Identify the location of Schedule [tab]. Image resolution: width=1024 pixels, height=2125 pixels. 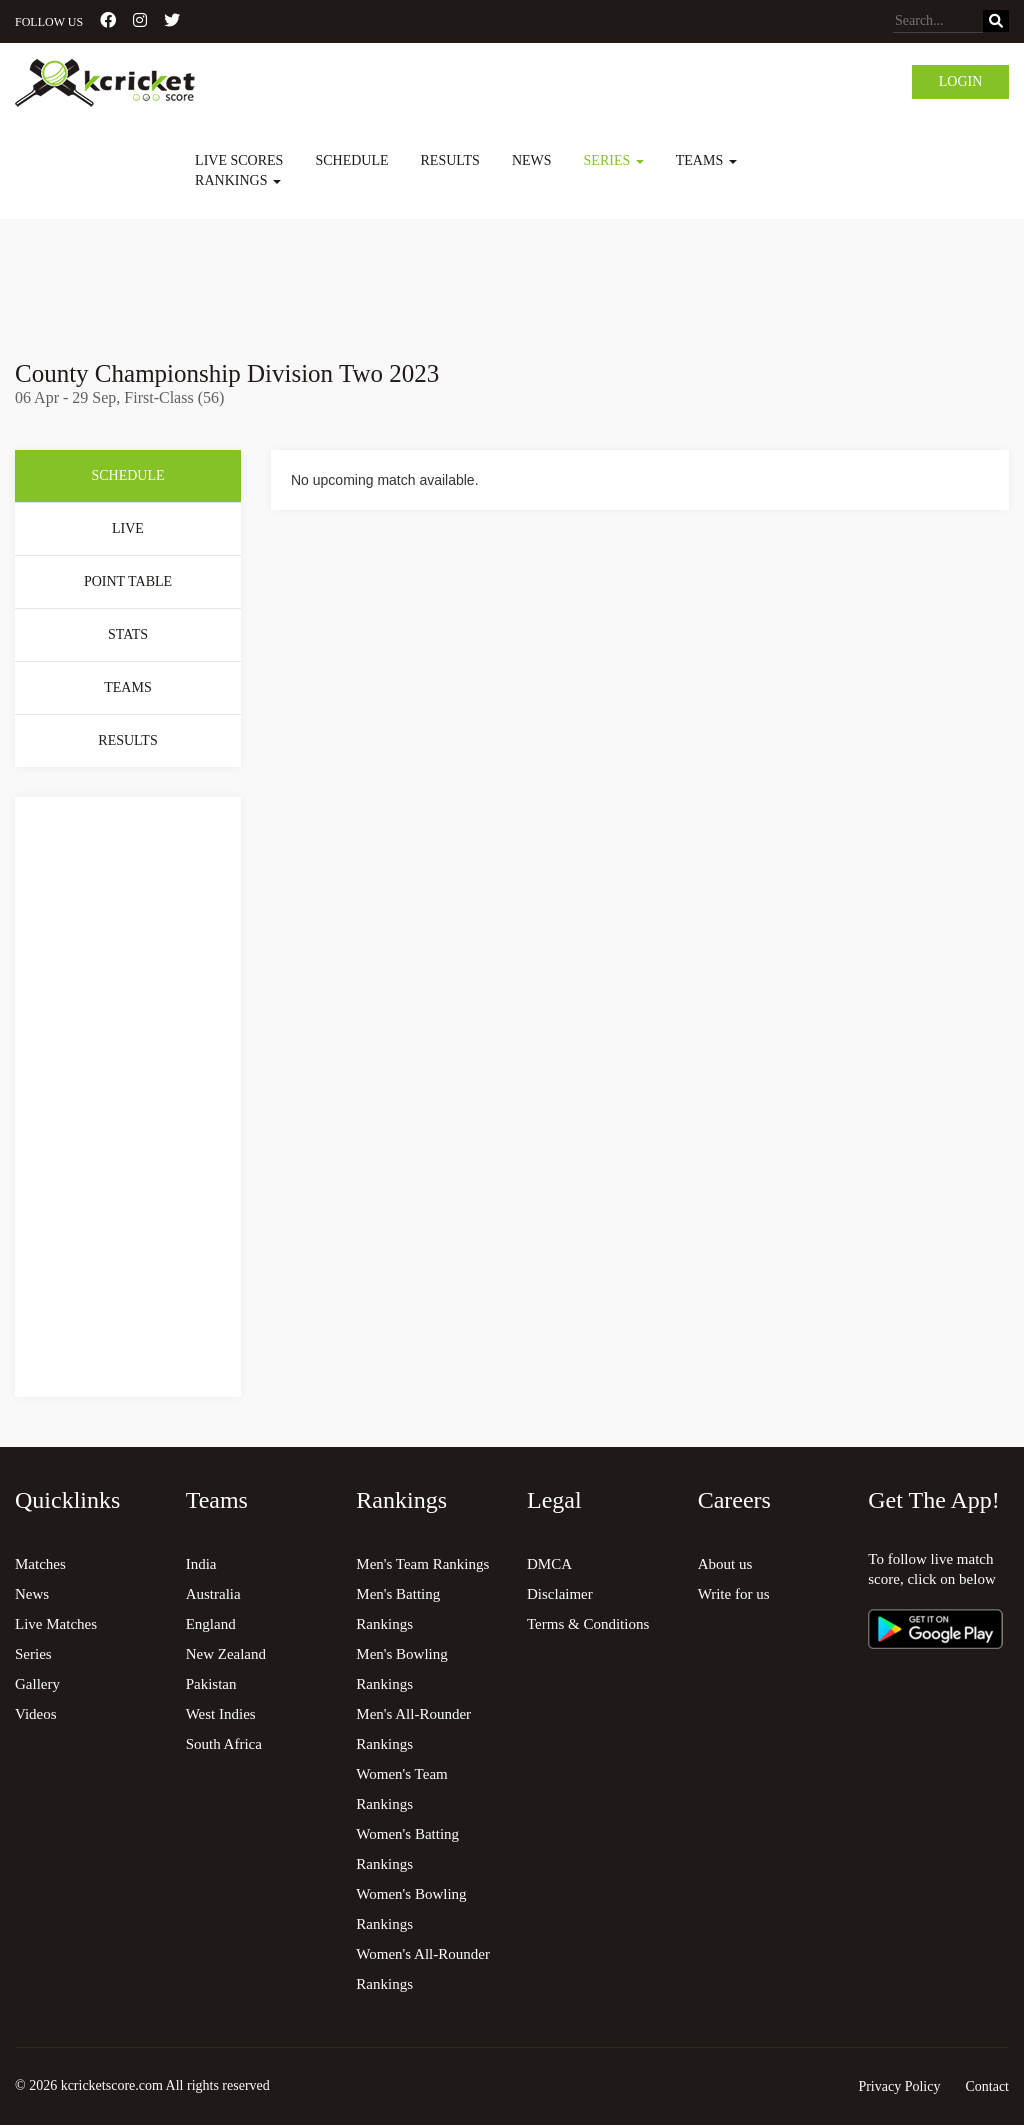
(127, 475).